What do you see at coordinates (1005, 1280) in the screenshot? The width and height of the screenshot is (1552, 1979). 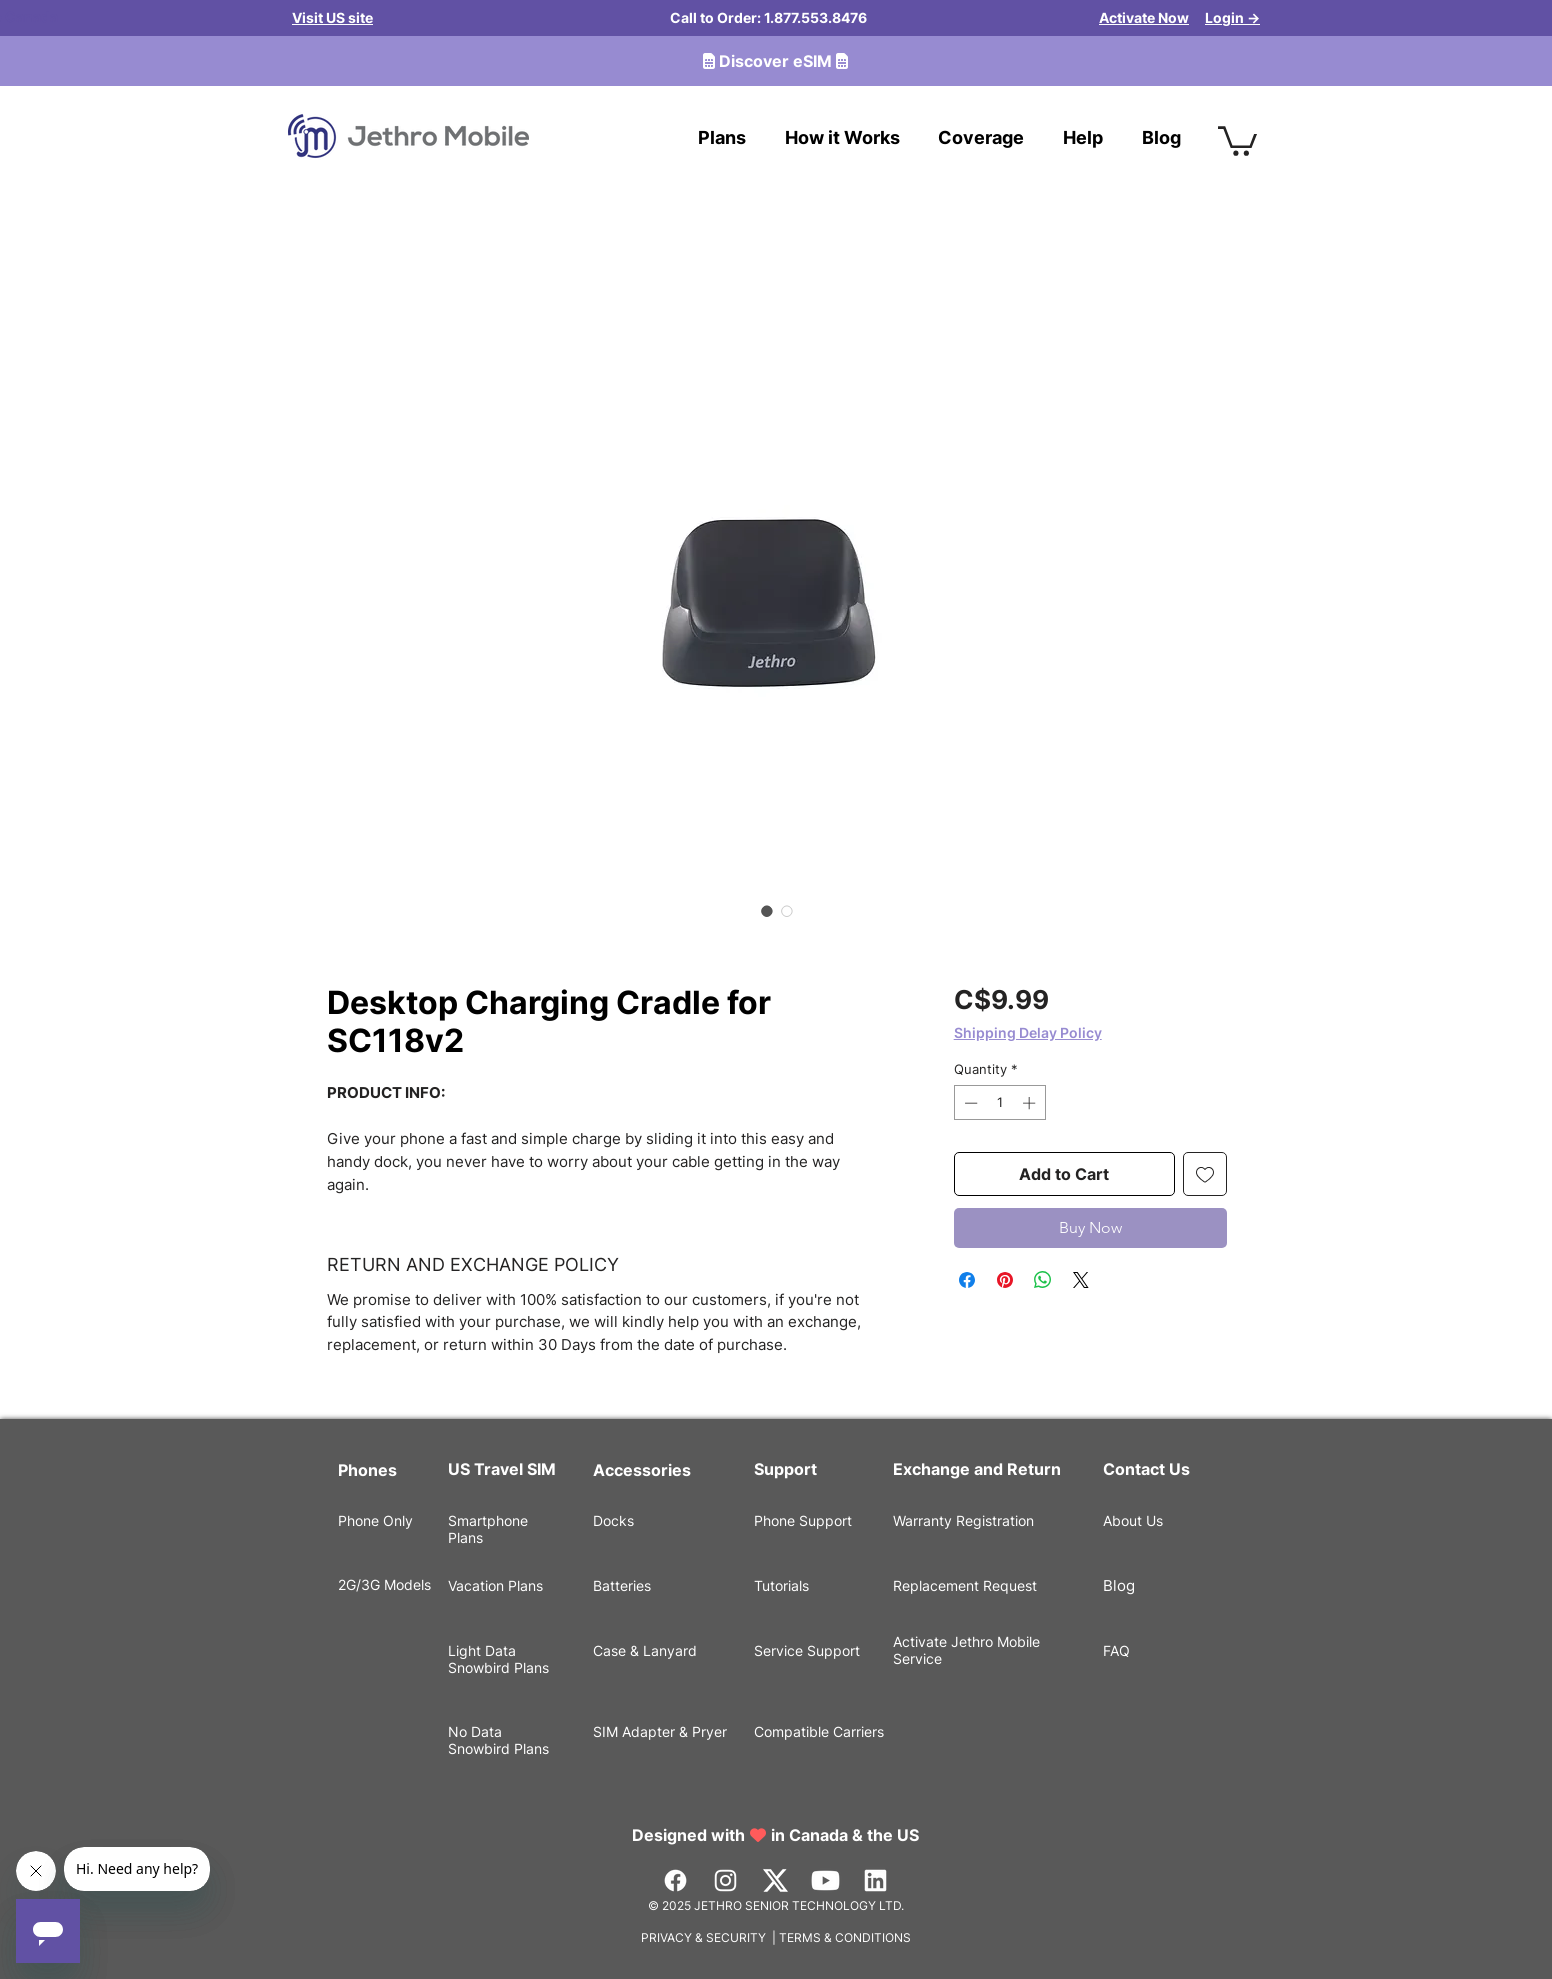 I see `[Pin on Pinterest]` at bounding box center [1005, 1280].